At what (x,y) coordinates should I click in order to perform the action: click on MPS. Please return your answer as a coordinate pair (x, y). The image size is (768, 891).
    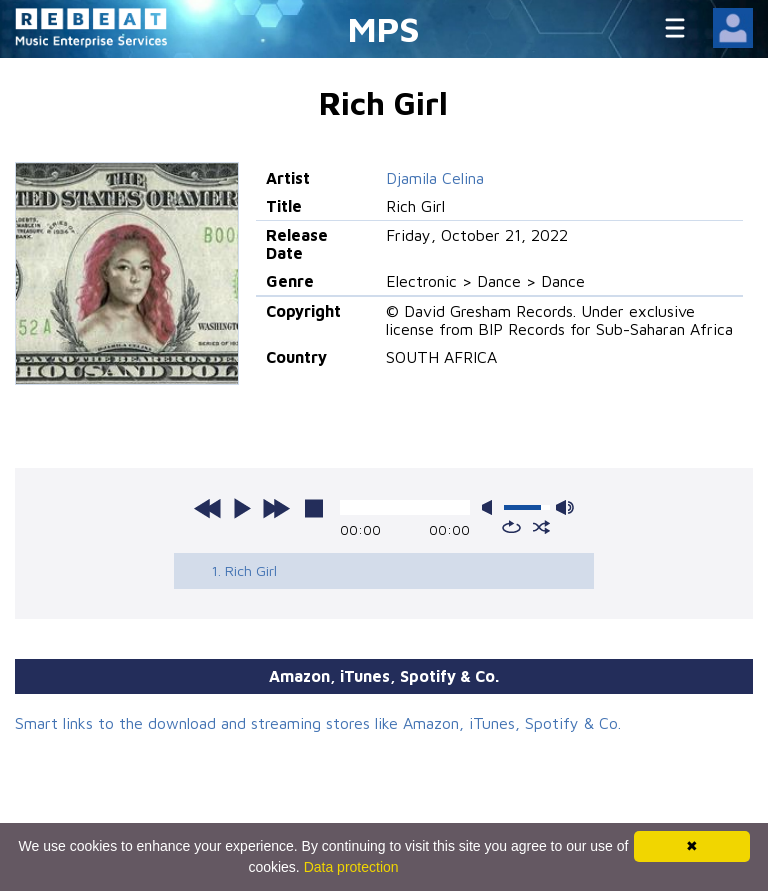
    Looking at the image, I should click on (384, 28).